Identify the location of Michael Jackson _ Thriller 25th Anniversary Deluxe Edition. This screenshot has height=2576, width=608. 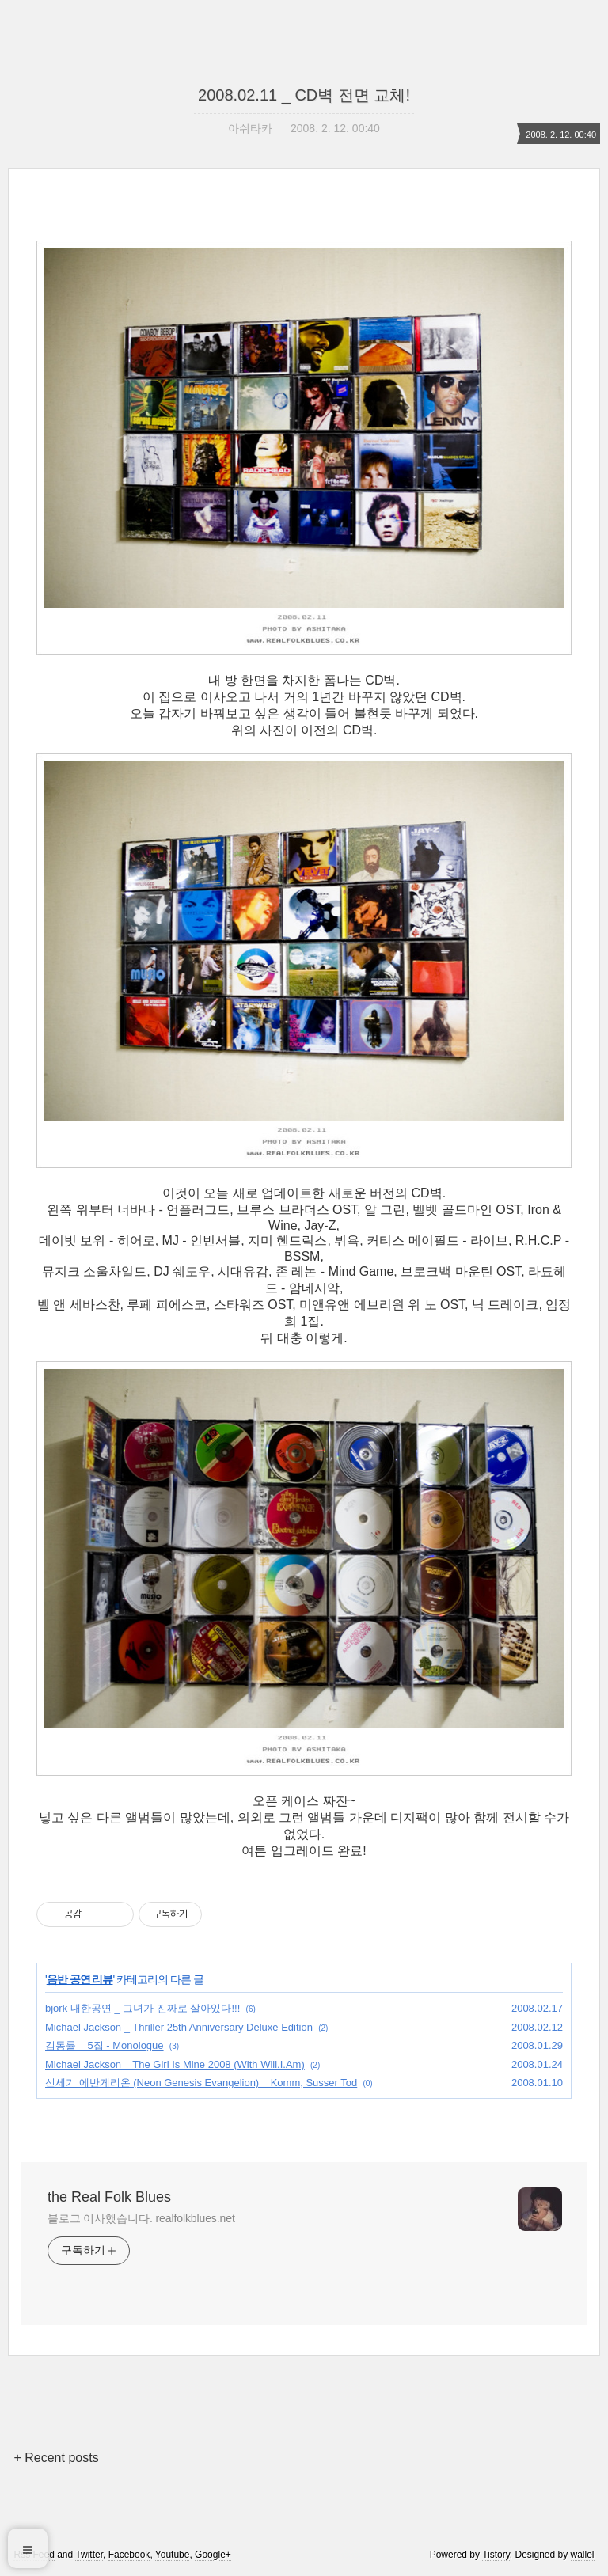
(179, 2027).